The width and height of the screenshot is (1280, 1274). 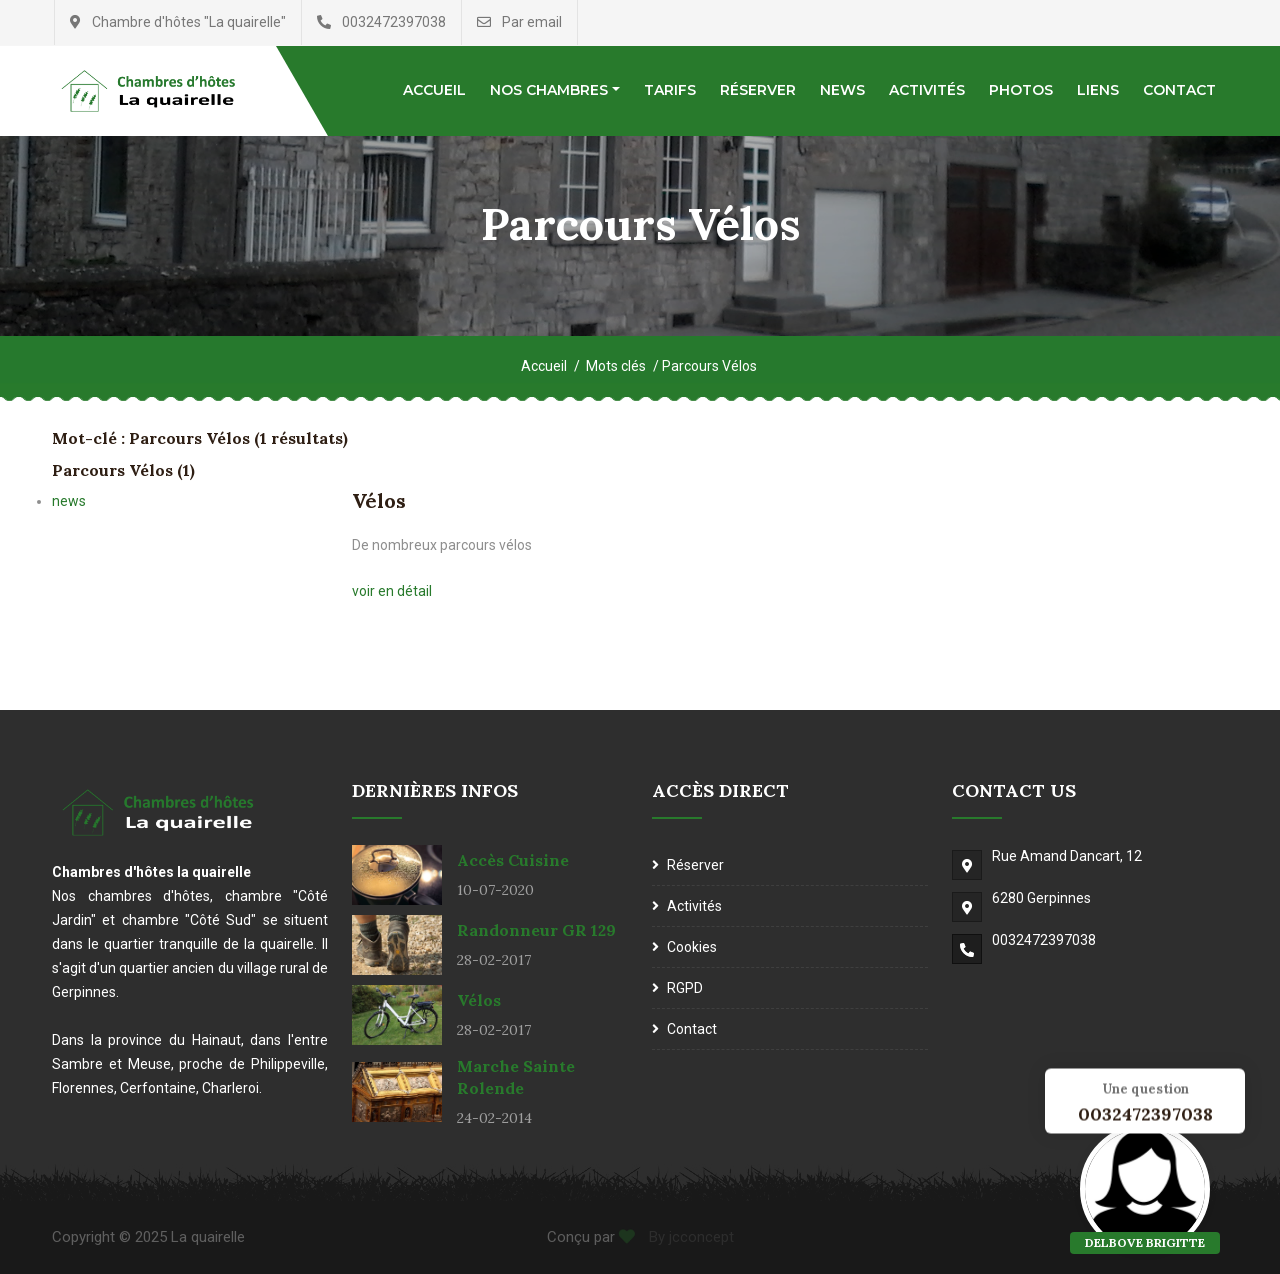 I want to click on voir en détail, so click(x=392, y=591).